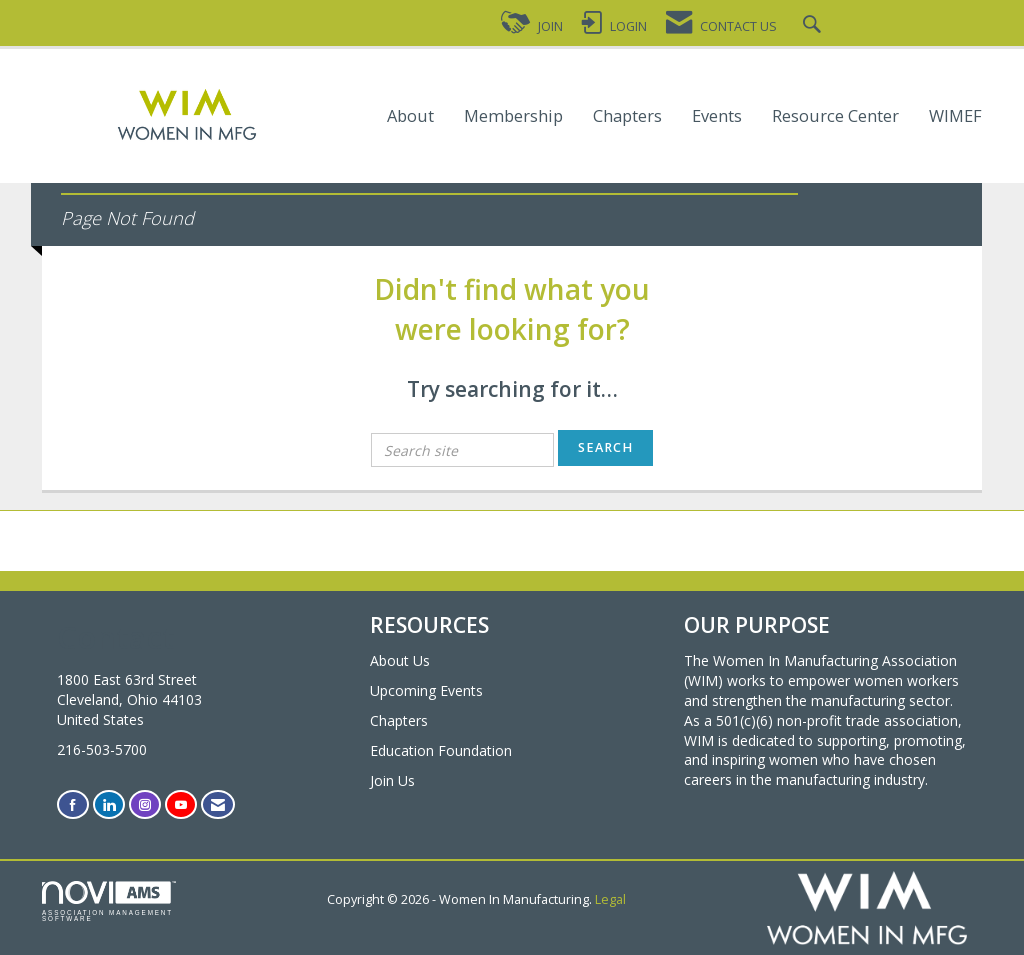 The image size is (1024, 955). What do you see at coordinates (426, 690) in the screenshot?
I see `Upcoming Events` at bounding box center [426, 690].